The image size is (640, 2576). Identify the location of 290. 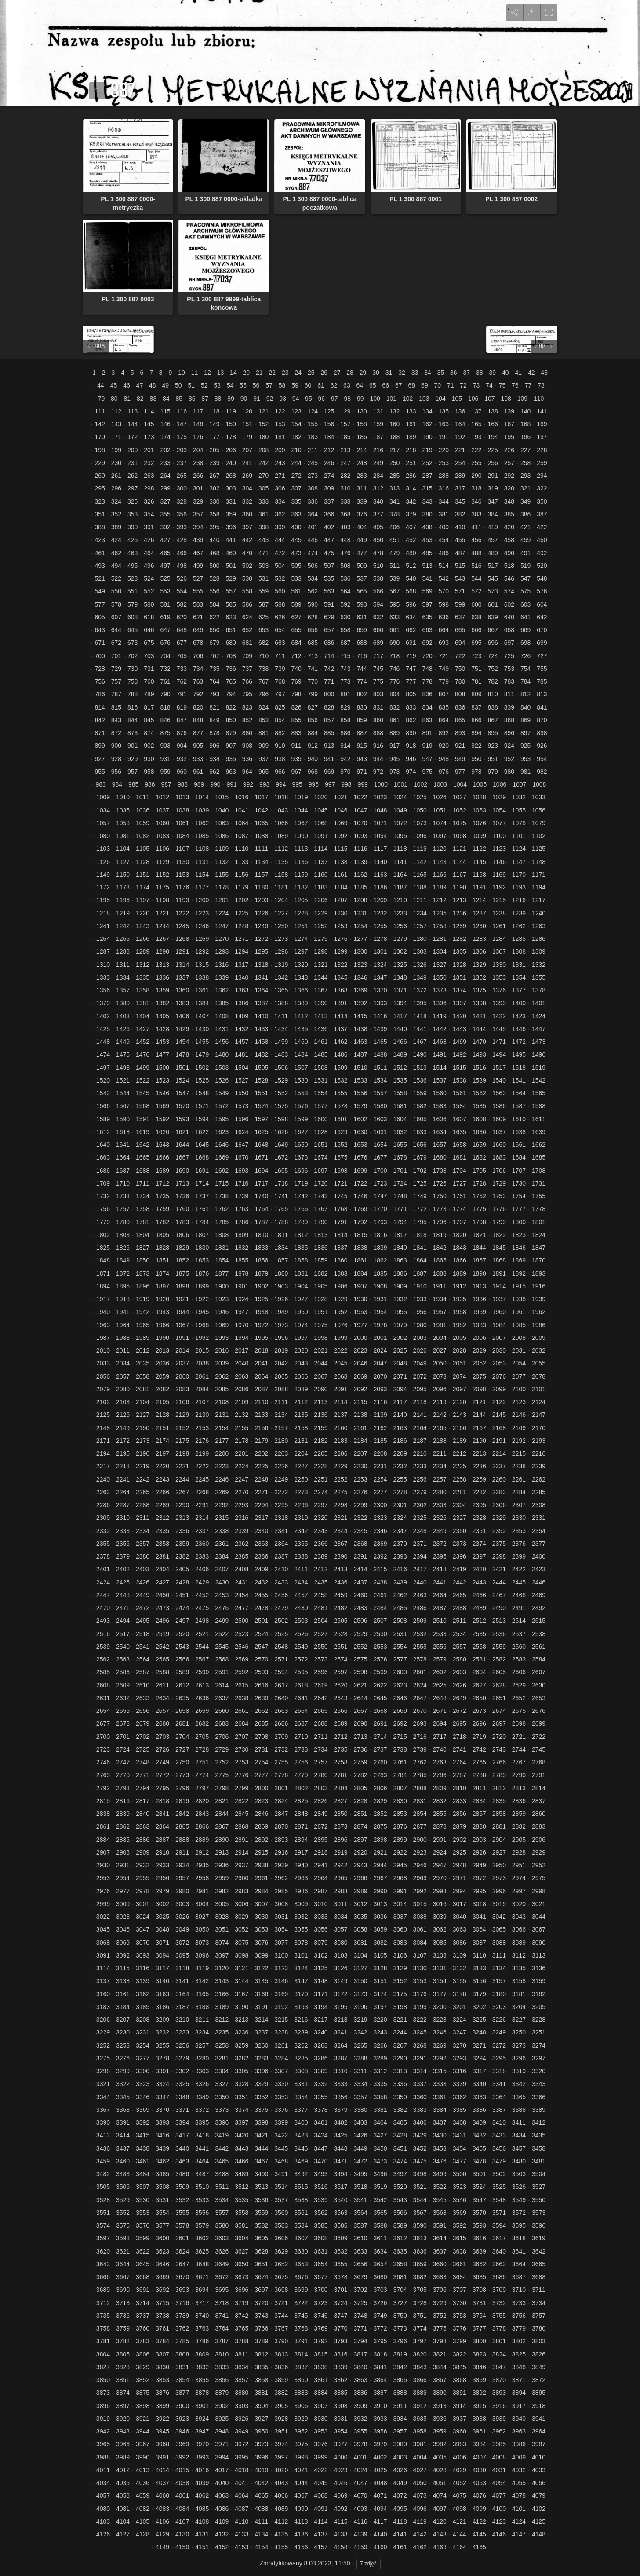
(476, 475).